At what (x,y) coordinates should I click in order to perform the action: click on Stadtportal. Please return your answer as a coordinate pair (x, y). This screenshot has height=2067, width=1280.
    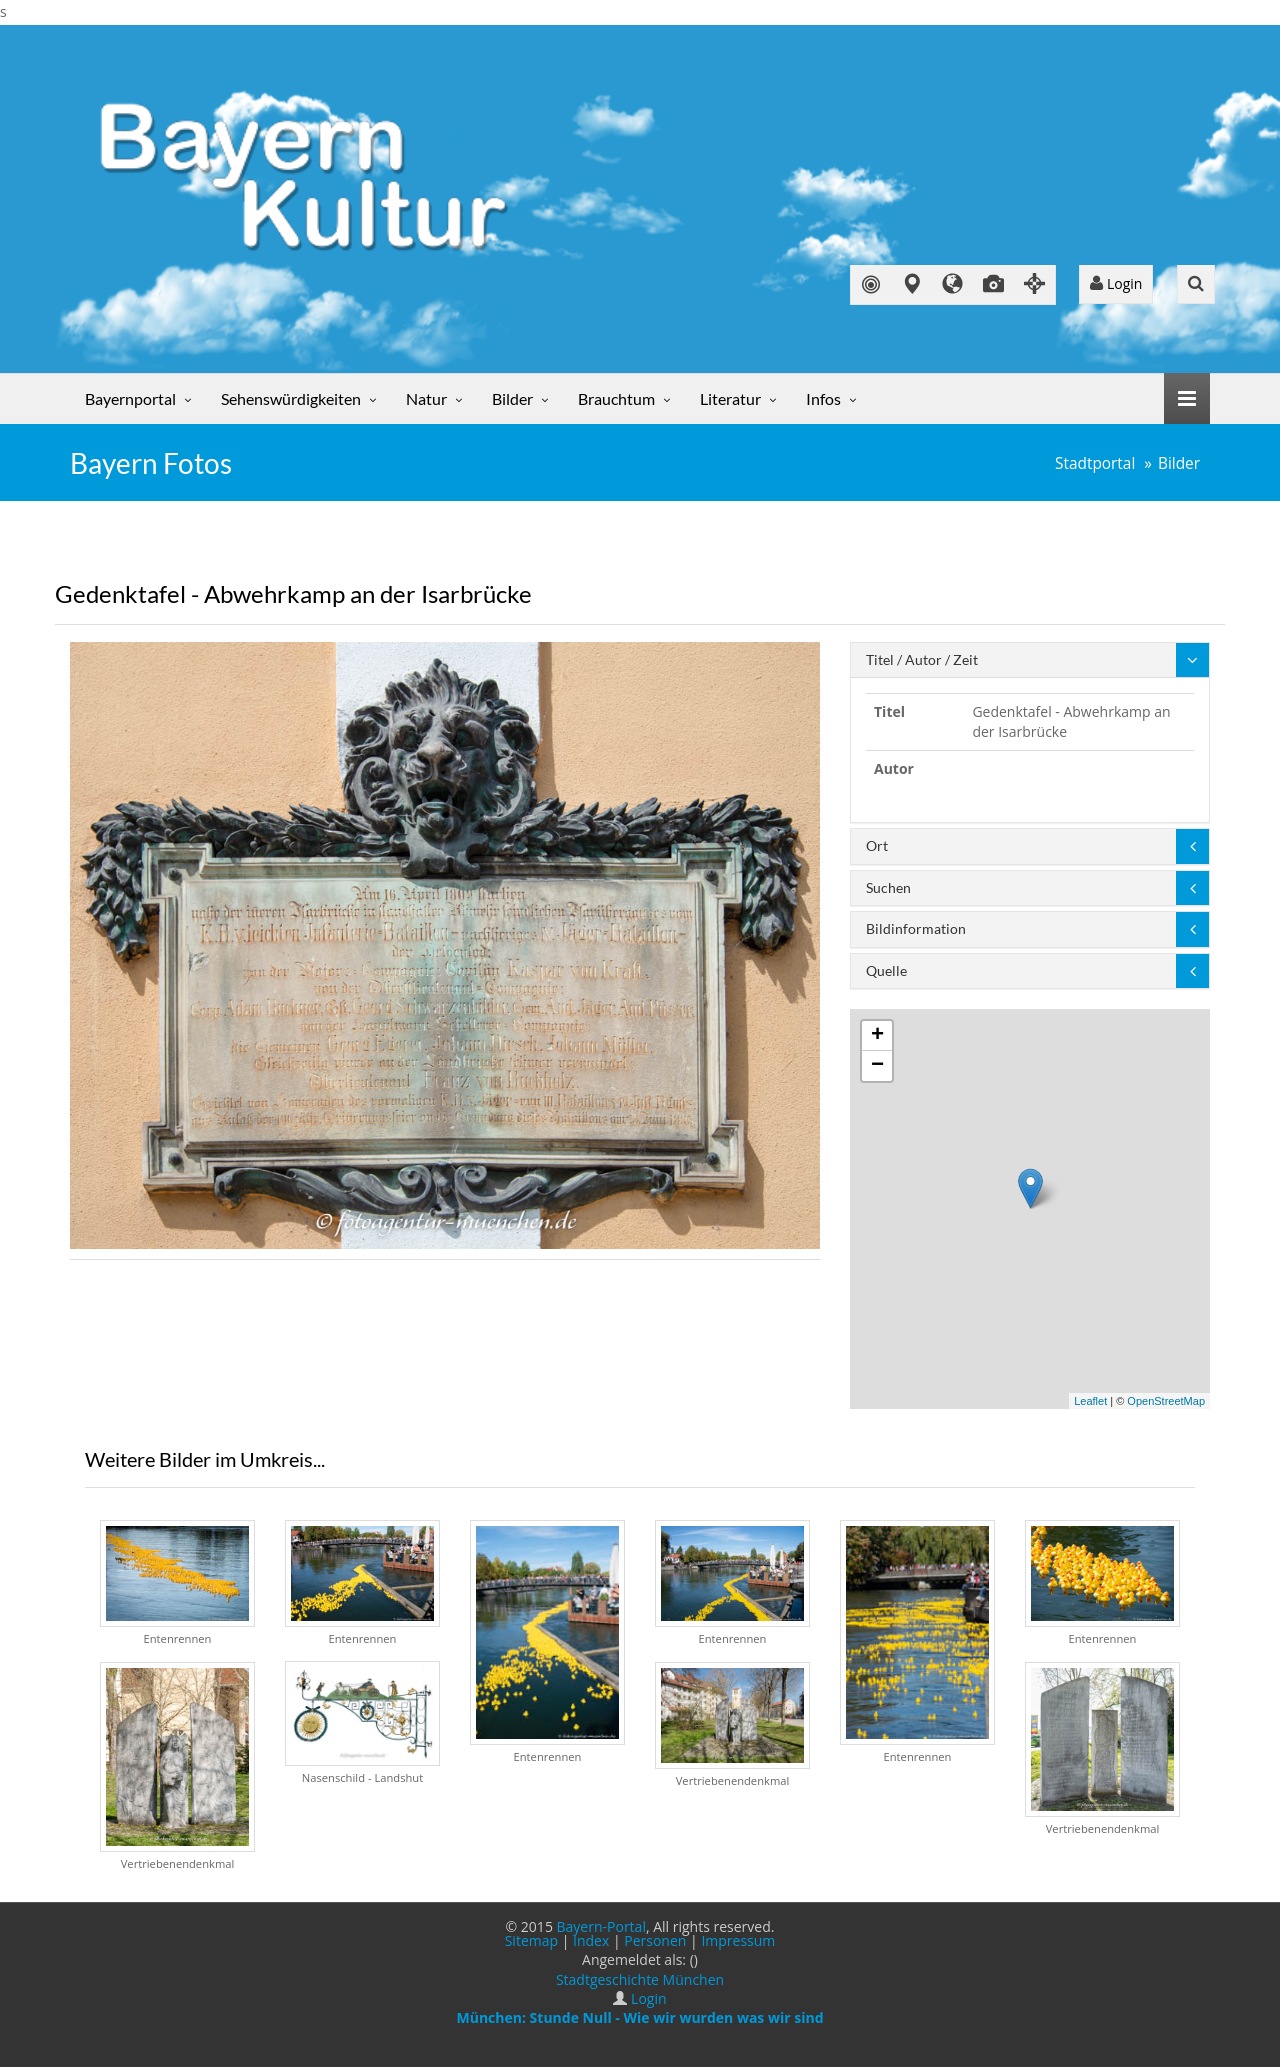
    Looking at the image, I should click on (1095, 463).